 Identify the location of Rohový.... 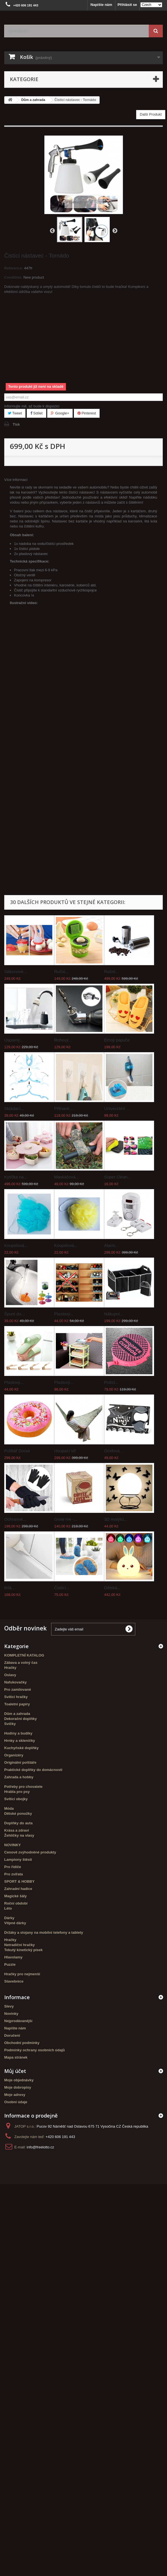
(63, 1040).